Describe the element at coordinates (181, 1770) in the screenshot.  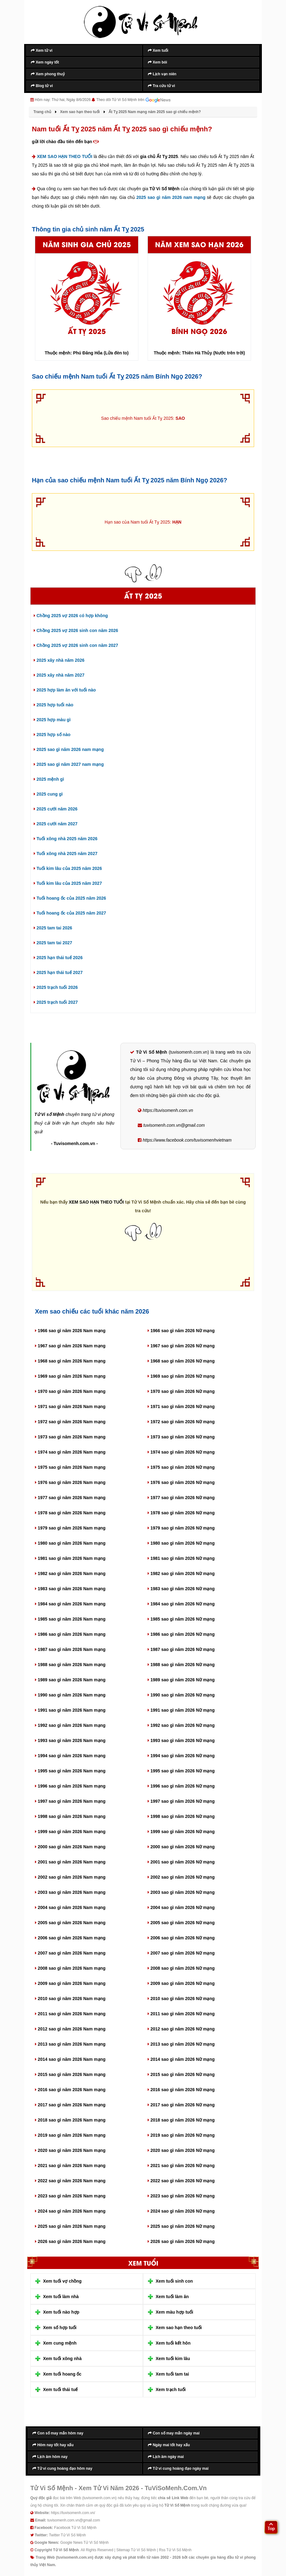
I see `1995 sao gì năm 2026 Nữ mạng` at that location.